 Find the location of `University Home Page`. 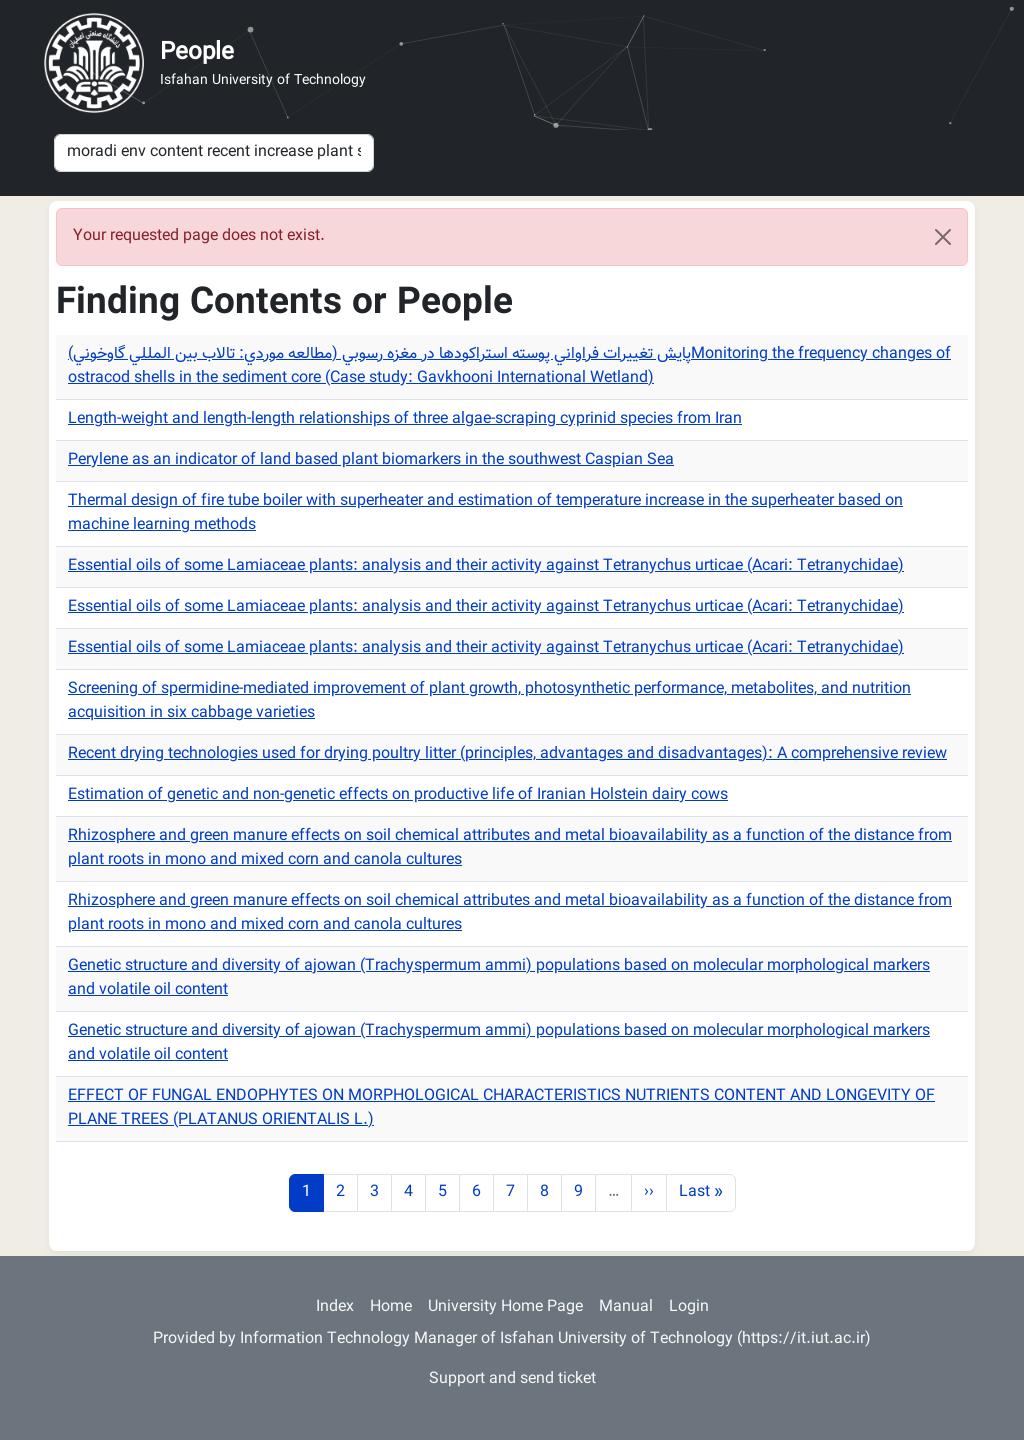

University Home Page is located at coordinates (505, 1307).